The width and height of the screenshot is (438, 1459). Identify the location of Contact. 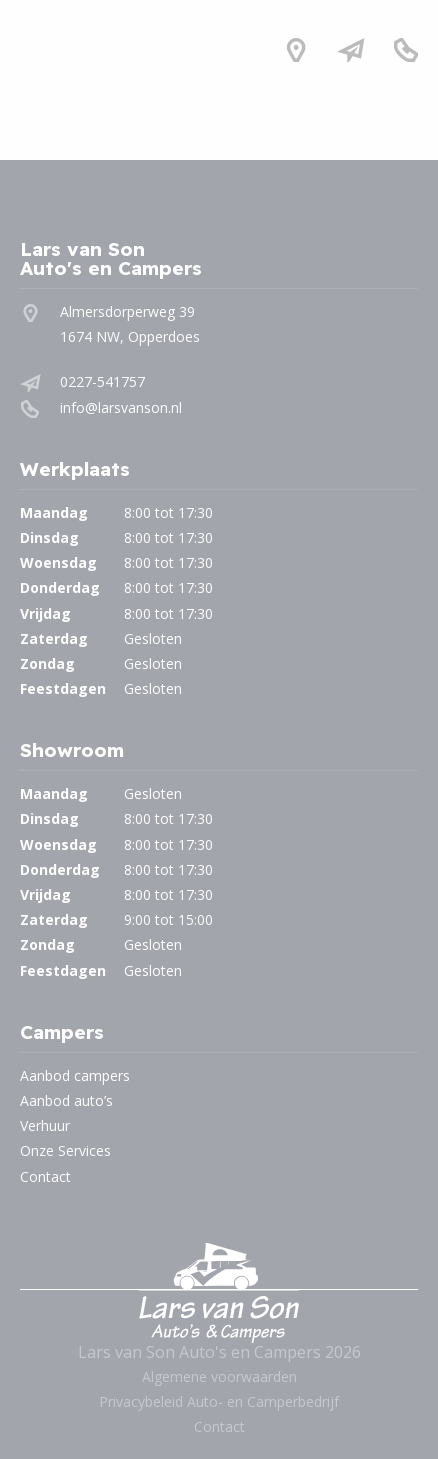
(45, 1176).